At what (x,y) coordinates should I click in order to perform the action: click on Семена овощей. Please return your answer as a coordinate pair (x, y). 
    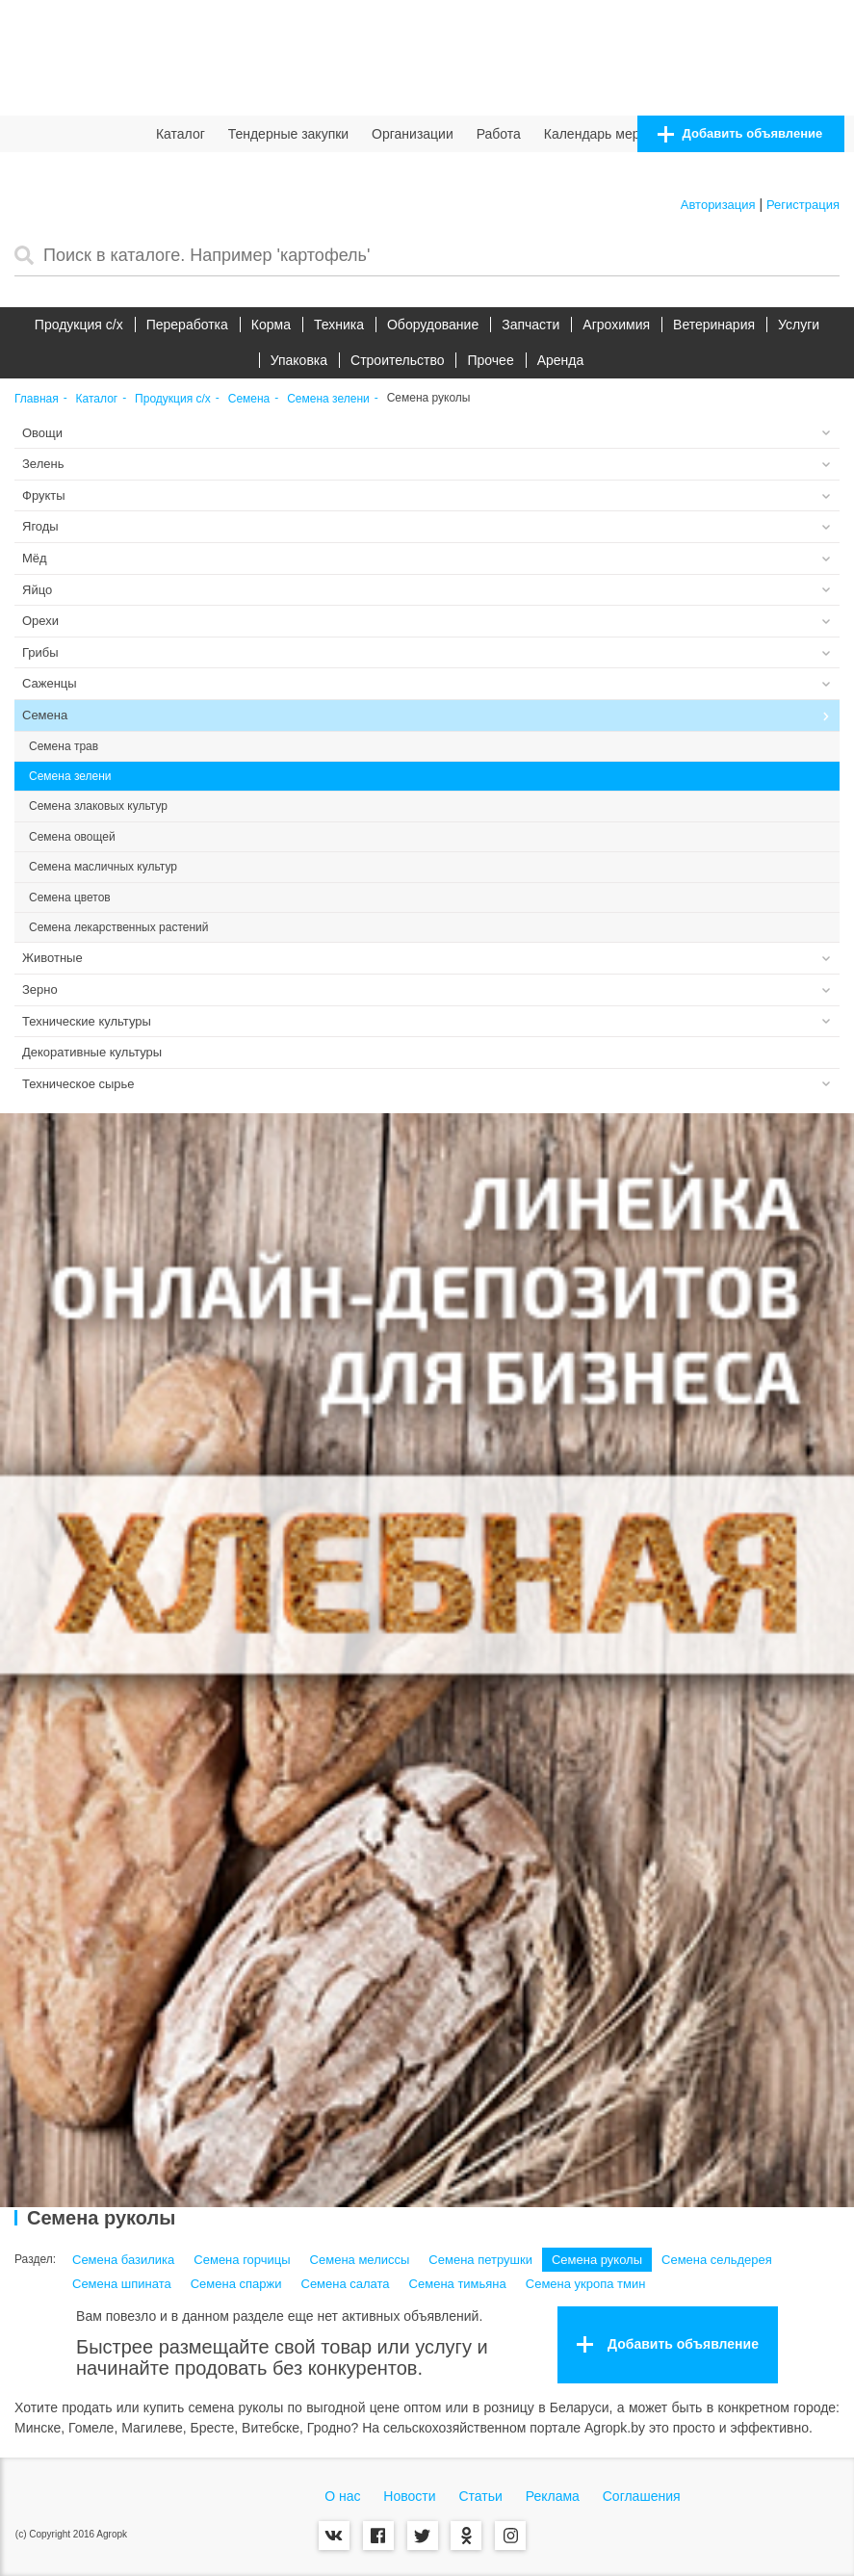
    Looking at the image, I should click on (72, 837).